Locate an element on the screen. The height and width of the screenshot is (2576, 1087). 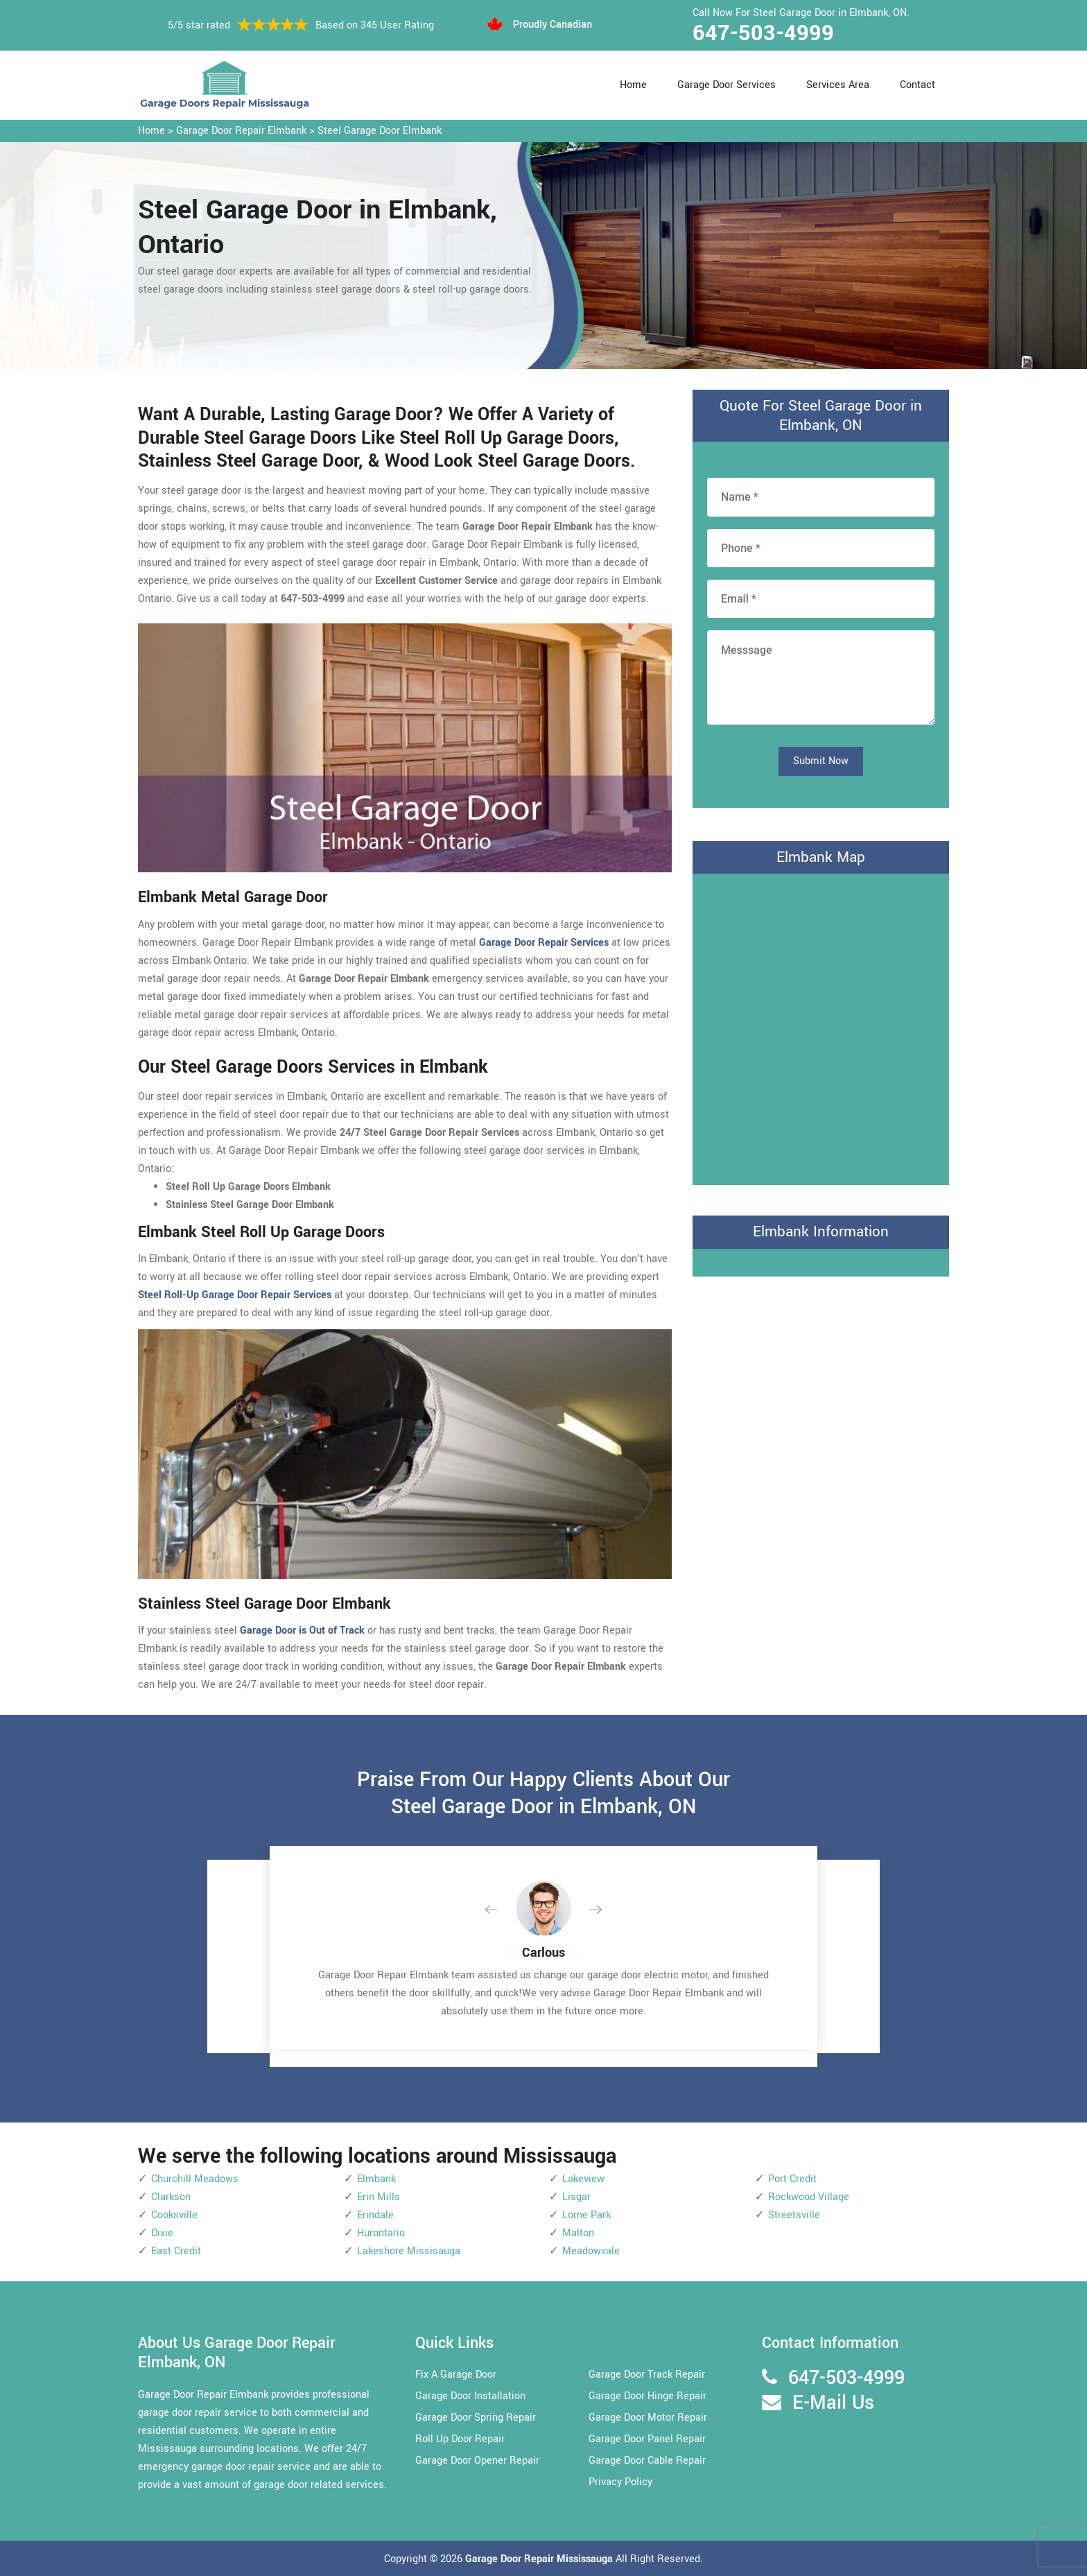
Garage Door Motor Repair is located at coordinates (648, 2417).